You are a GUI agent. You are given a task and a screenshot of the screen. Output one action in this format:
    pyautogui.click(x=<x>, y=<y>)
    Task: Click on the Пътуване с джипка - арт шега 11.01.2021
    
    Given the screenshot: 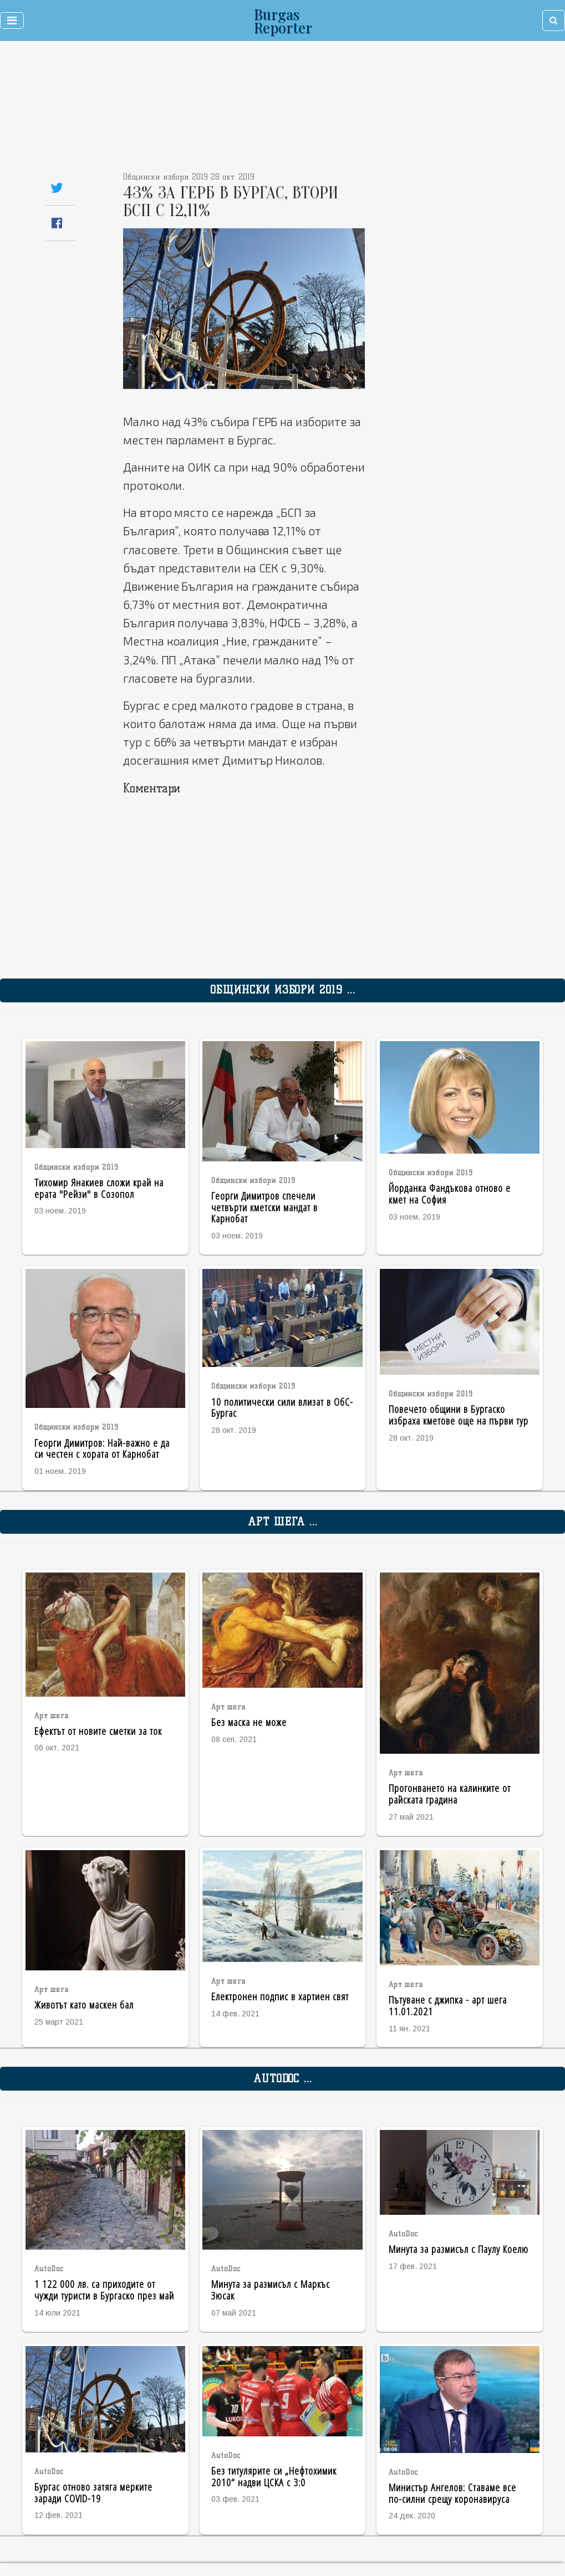 What is the action you would take?
    pyautogui.click(x=448, y=2005)
    